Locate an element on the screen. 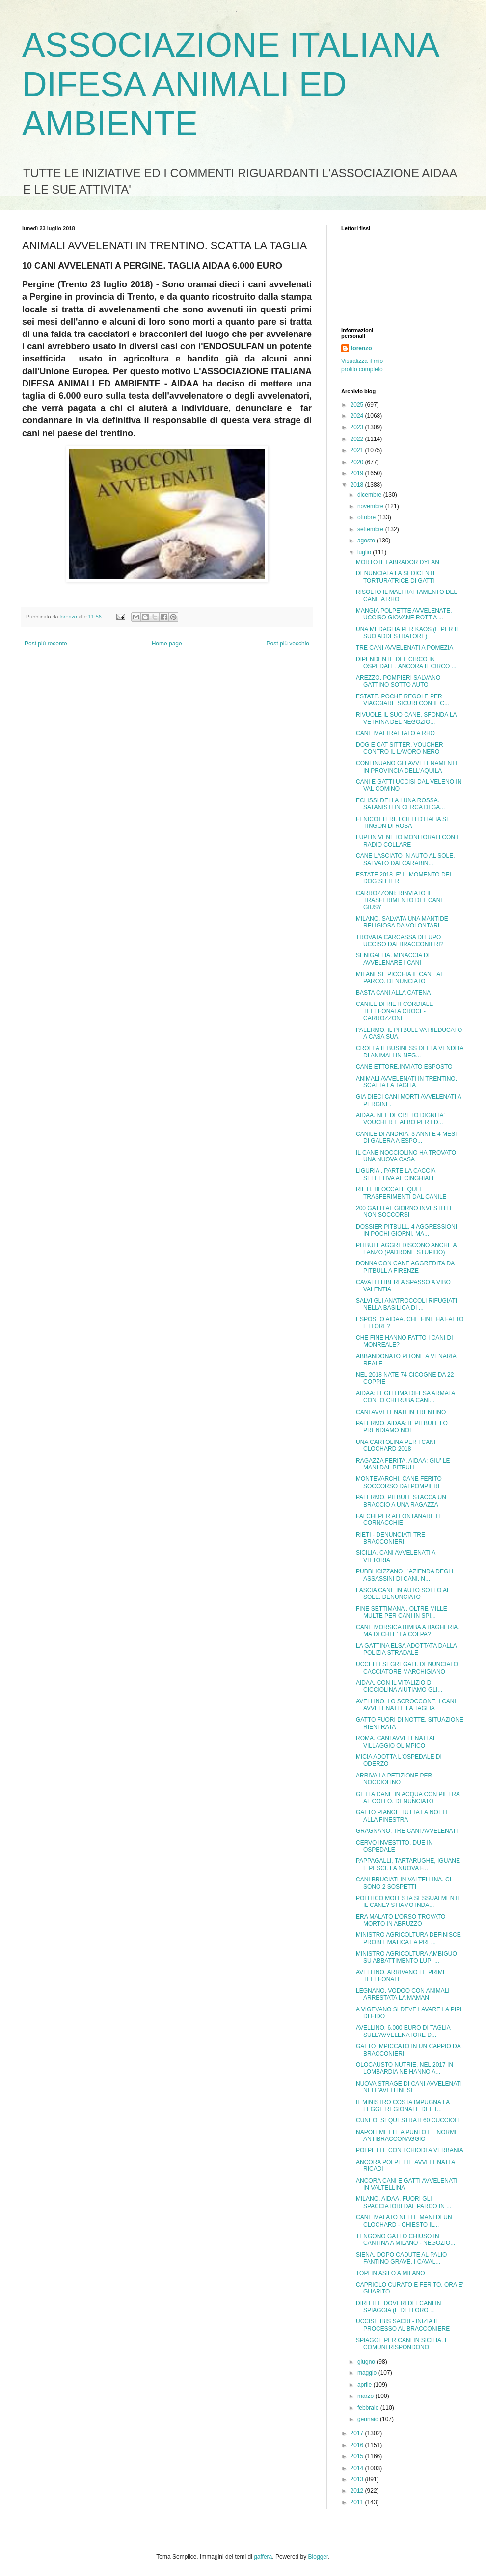 This screenshot has height=2576, width=486. IL MINISTRO COSTA IMPUGNA LA LEGGE REGIONALE DEL T... is located at coordinates (403, 2105).